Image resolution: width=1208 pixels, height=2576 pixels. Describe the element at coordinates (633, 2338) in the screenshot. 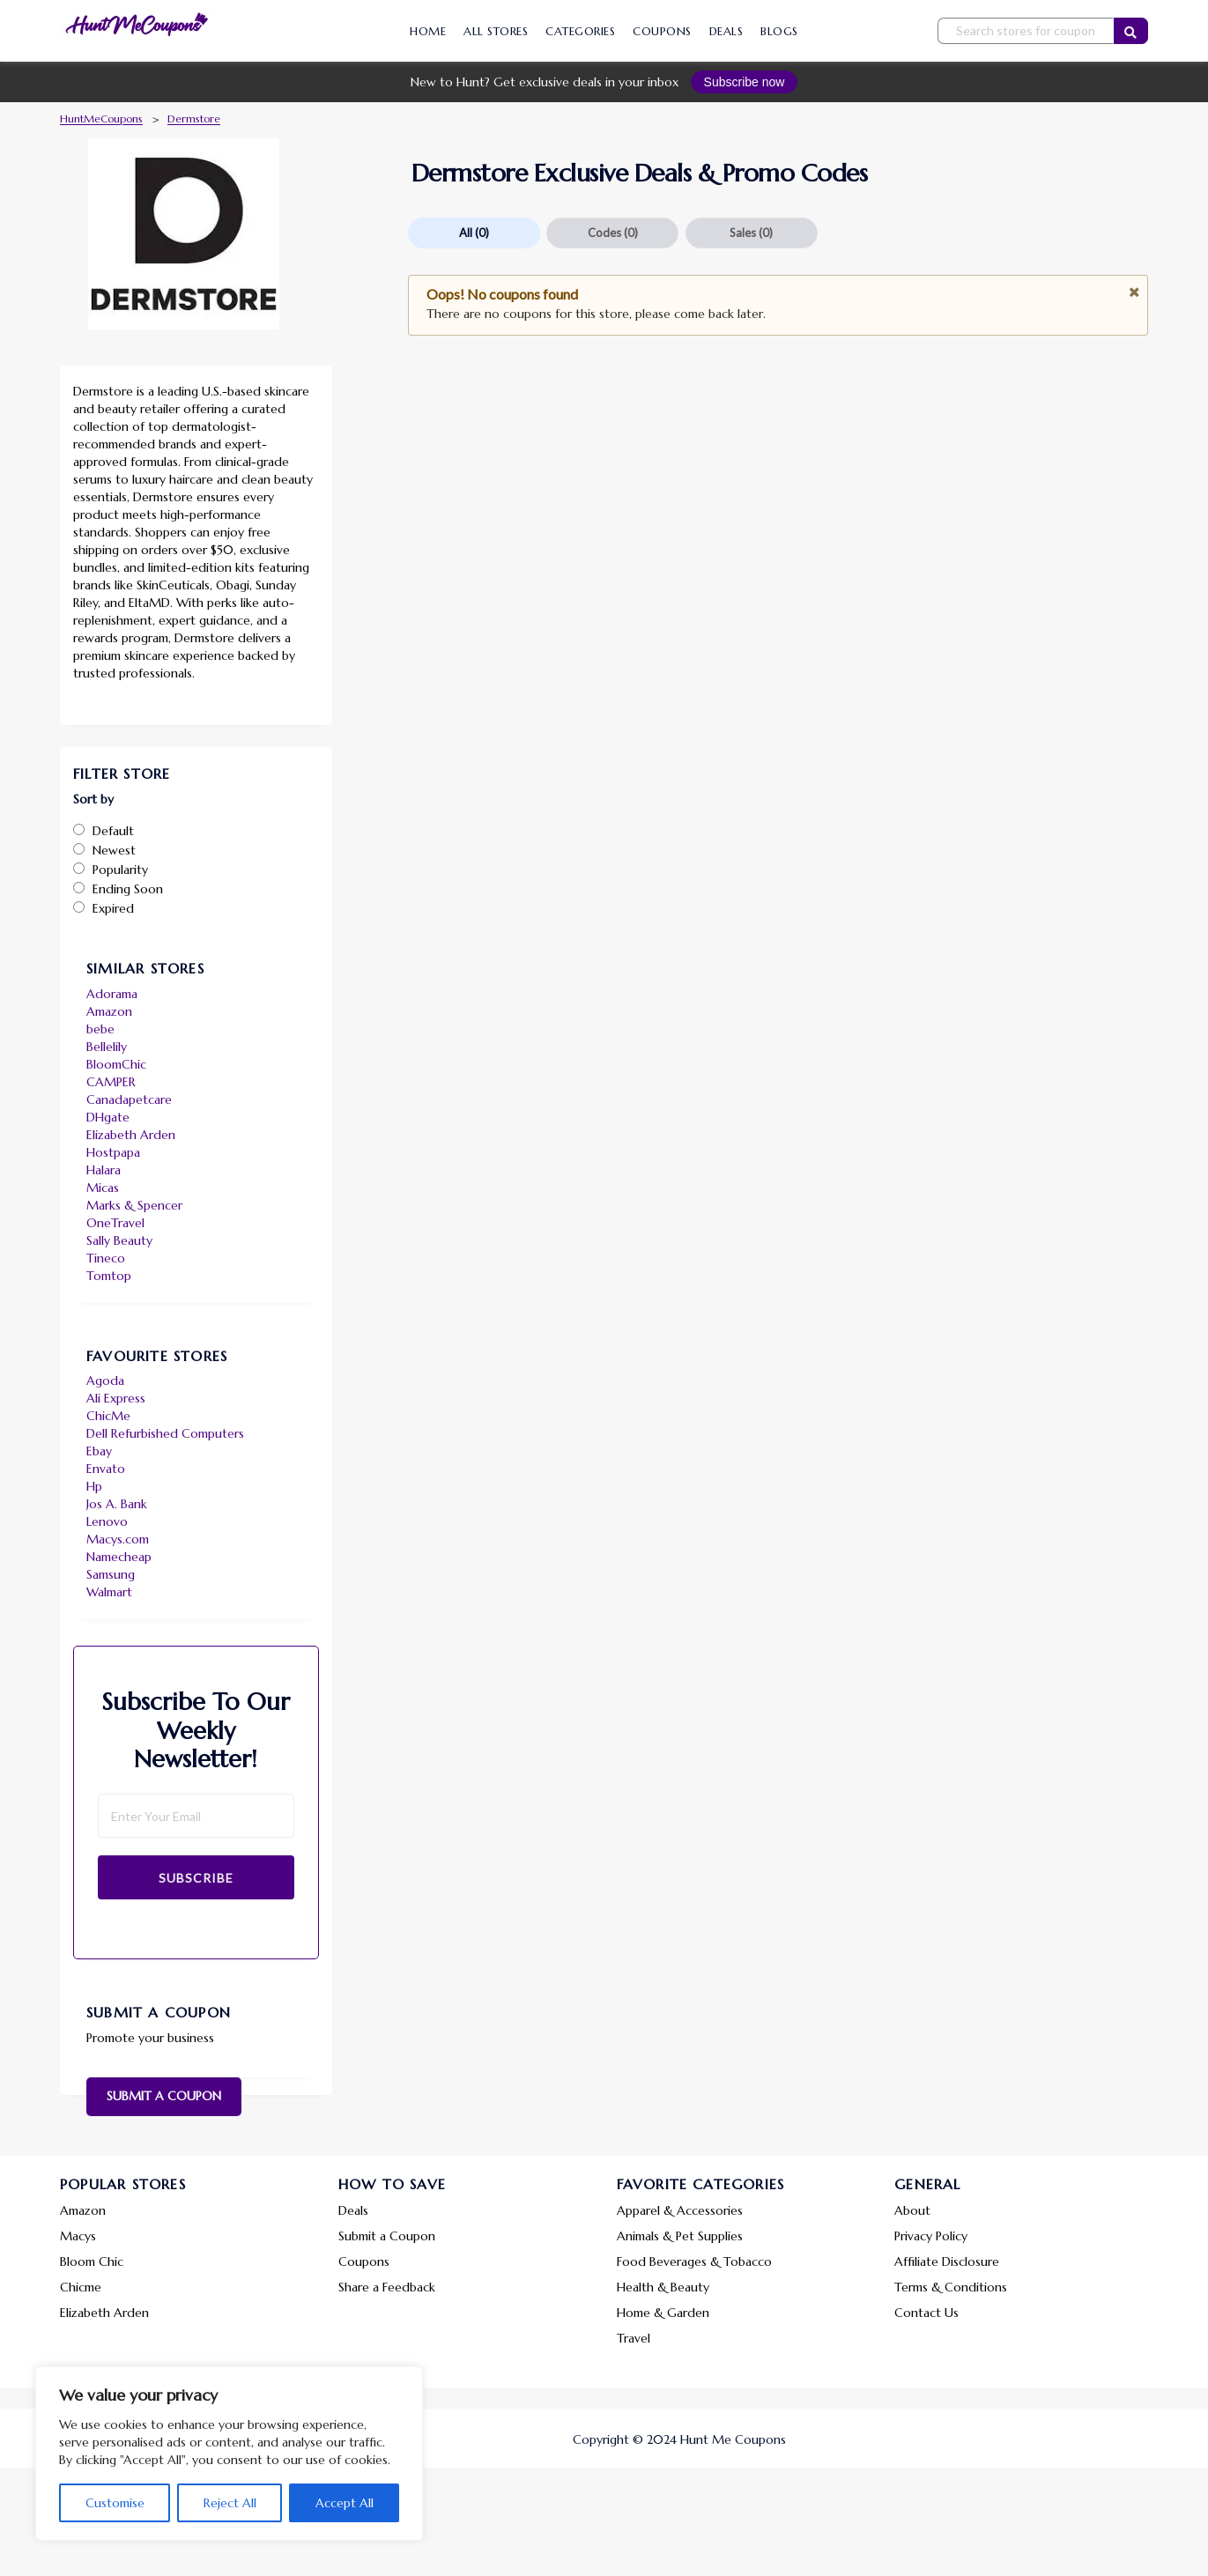

I see `Travel` at that location.